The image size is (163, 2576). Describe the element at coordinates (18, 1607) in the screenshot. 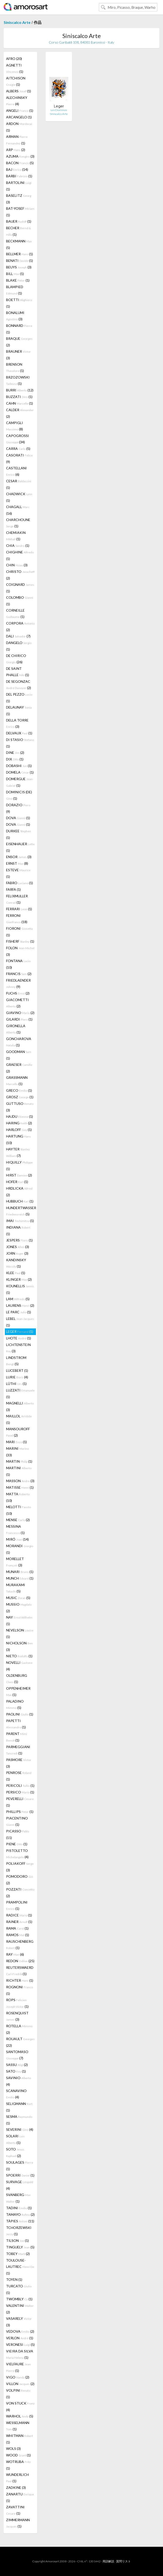

I see `MUSSIO (2)` at that location.